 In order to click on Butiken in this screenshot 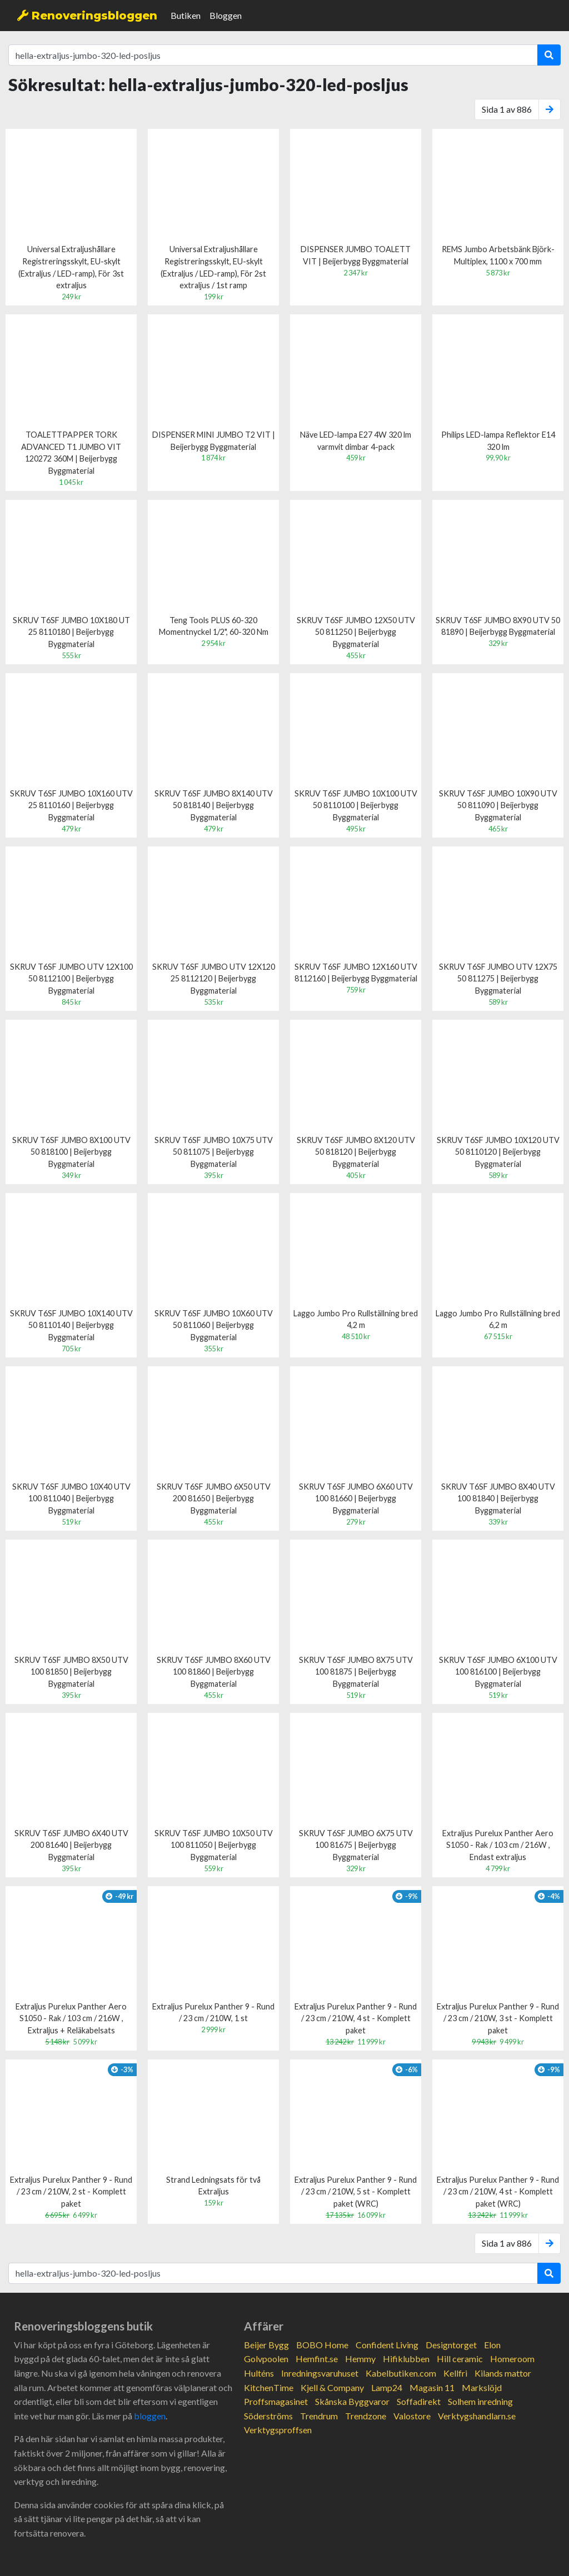, I will do `click(186, 15)`.